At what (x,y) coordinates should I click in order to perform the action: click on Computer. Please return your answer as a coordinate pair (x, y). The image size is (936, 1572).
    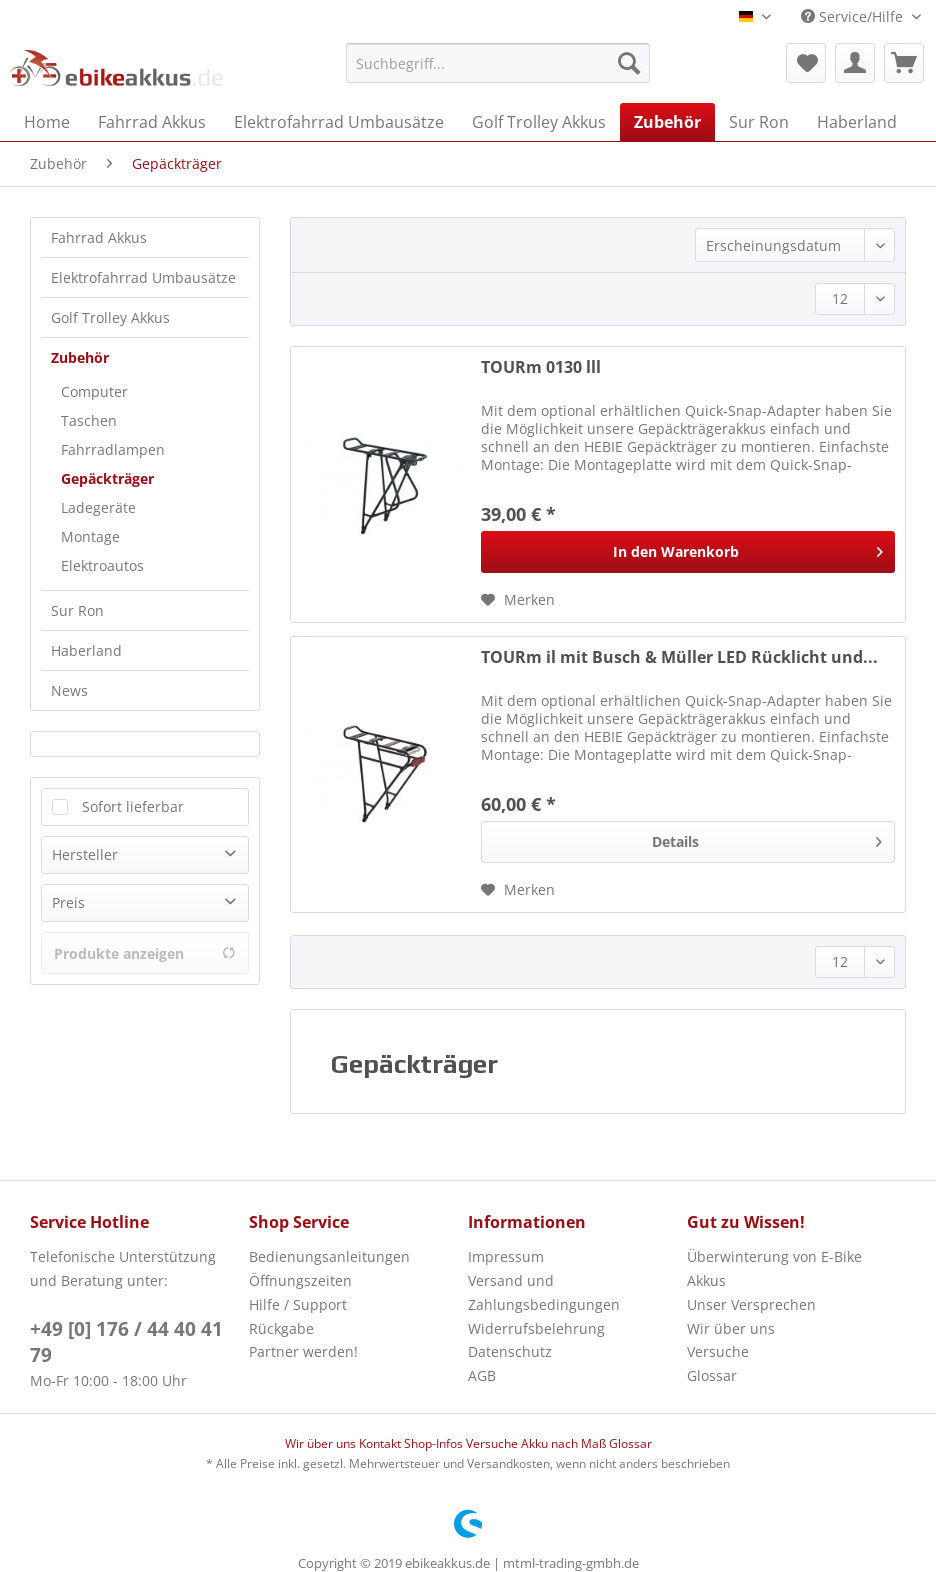
    Looking at the image, I should click on (94, 391).